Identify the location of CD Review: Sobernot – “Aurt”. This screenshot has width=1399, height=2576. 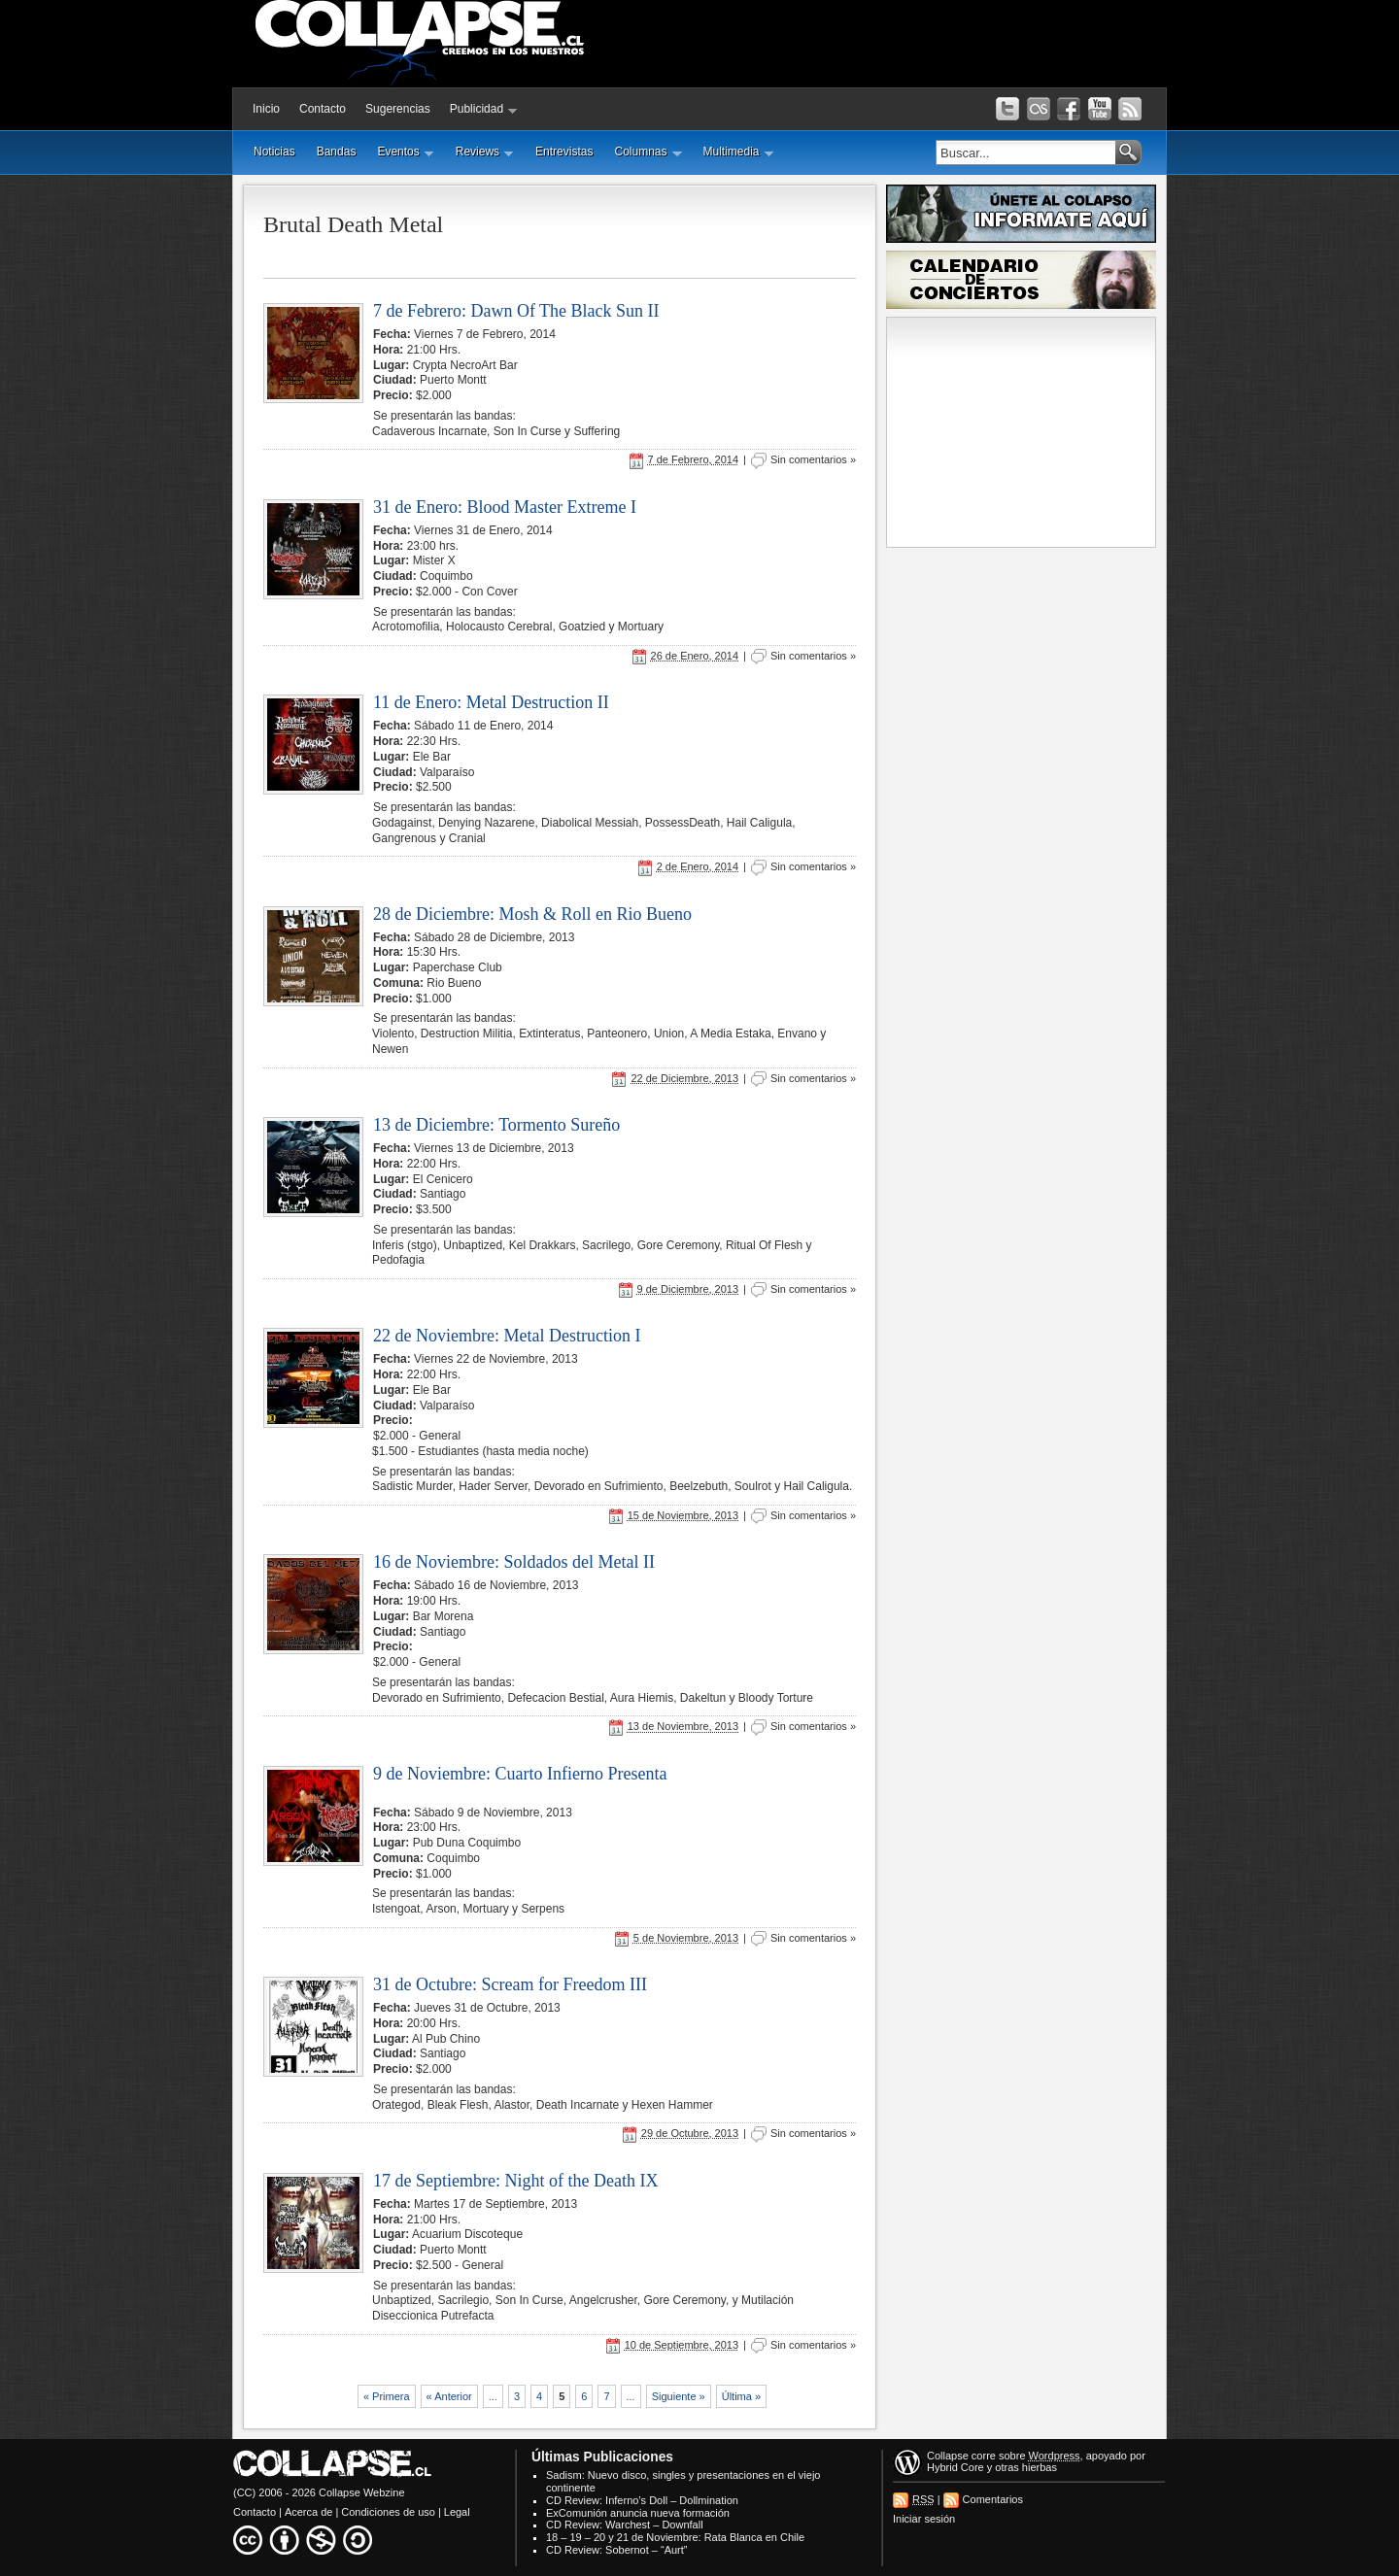
(617, 2550).